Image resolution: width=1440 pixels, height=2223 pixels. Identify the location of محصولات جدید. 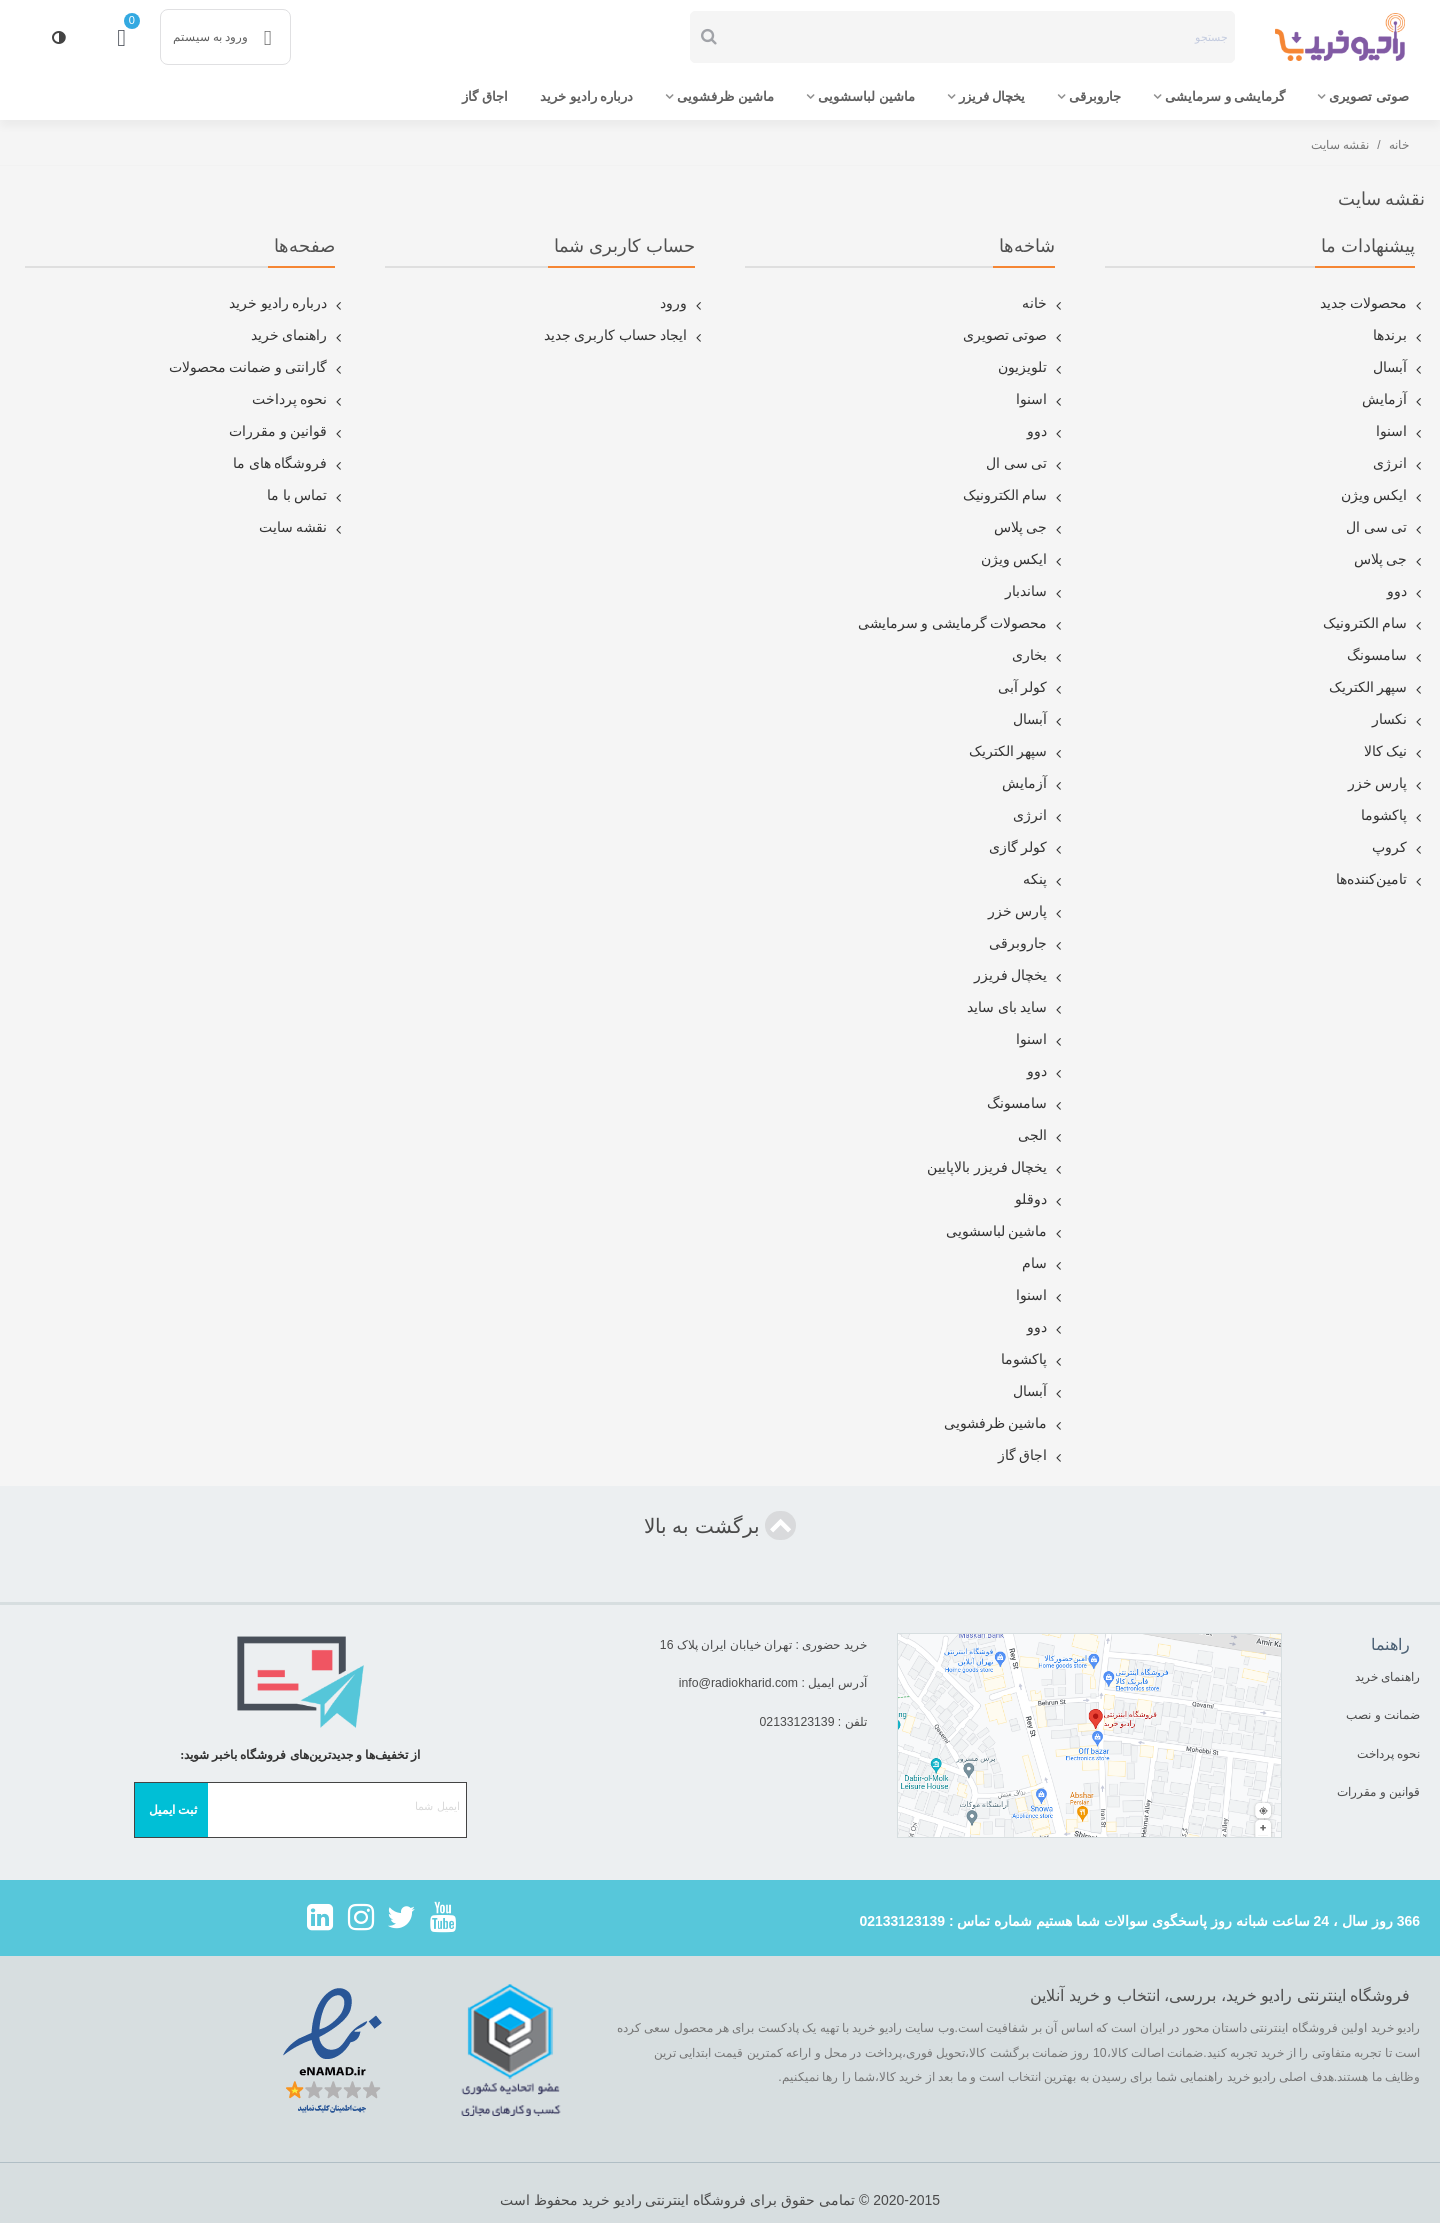
(1373, 304).